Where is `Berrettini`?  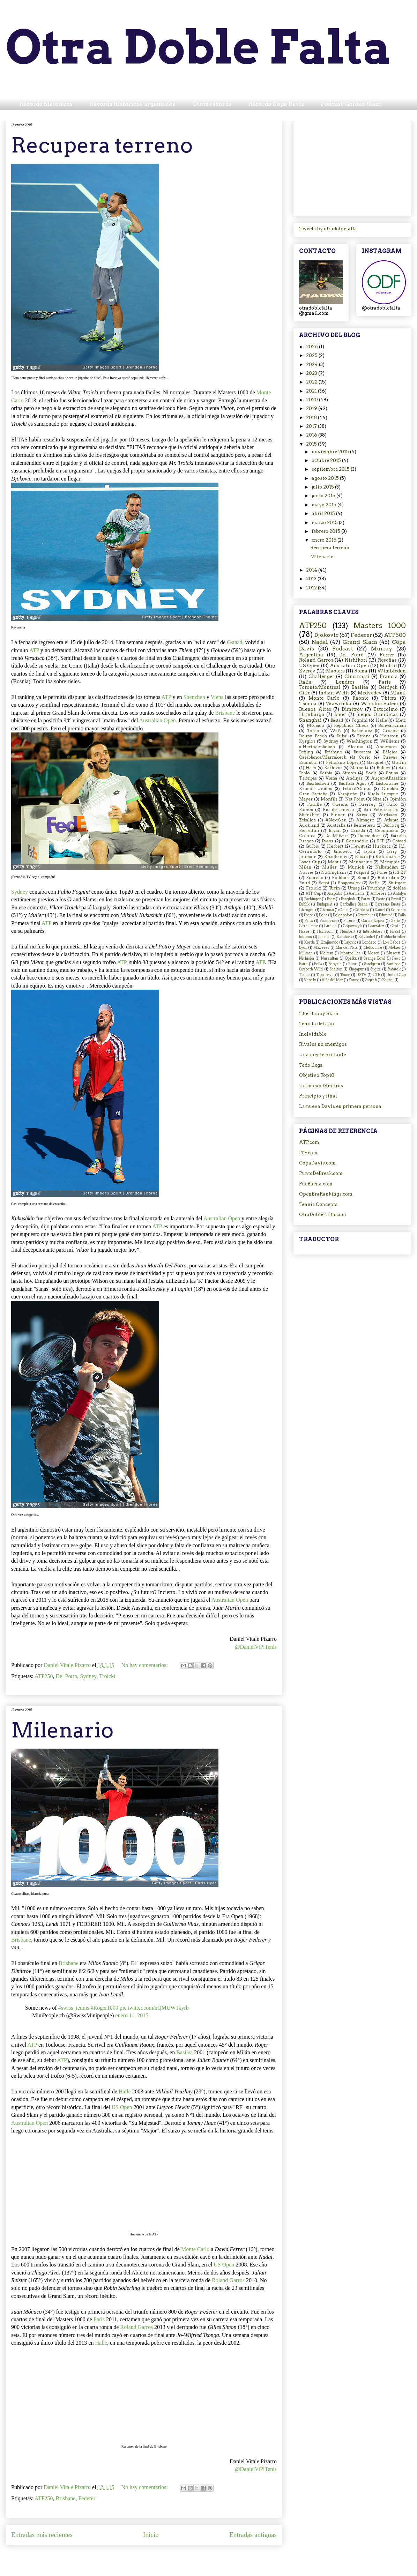 Berrettini is located at coordinates (309, 830).